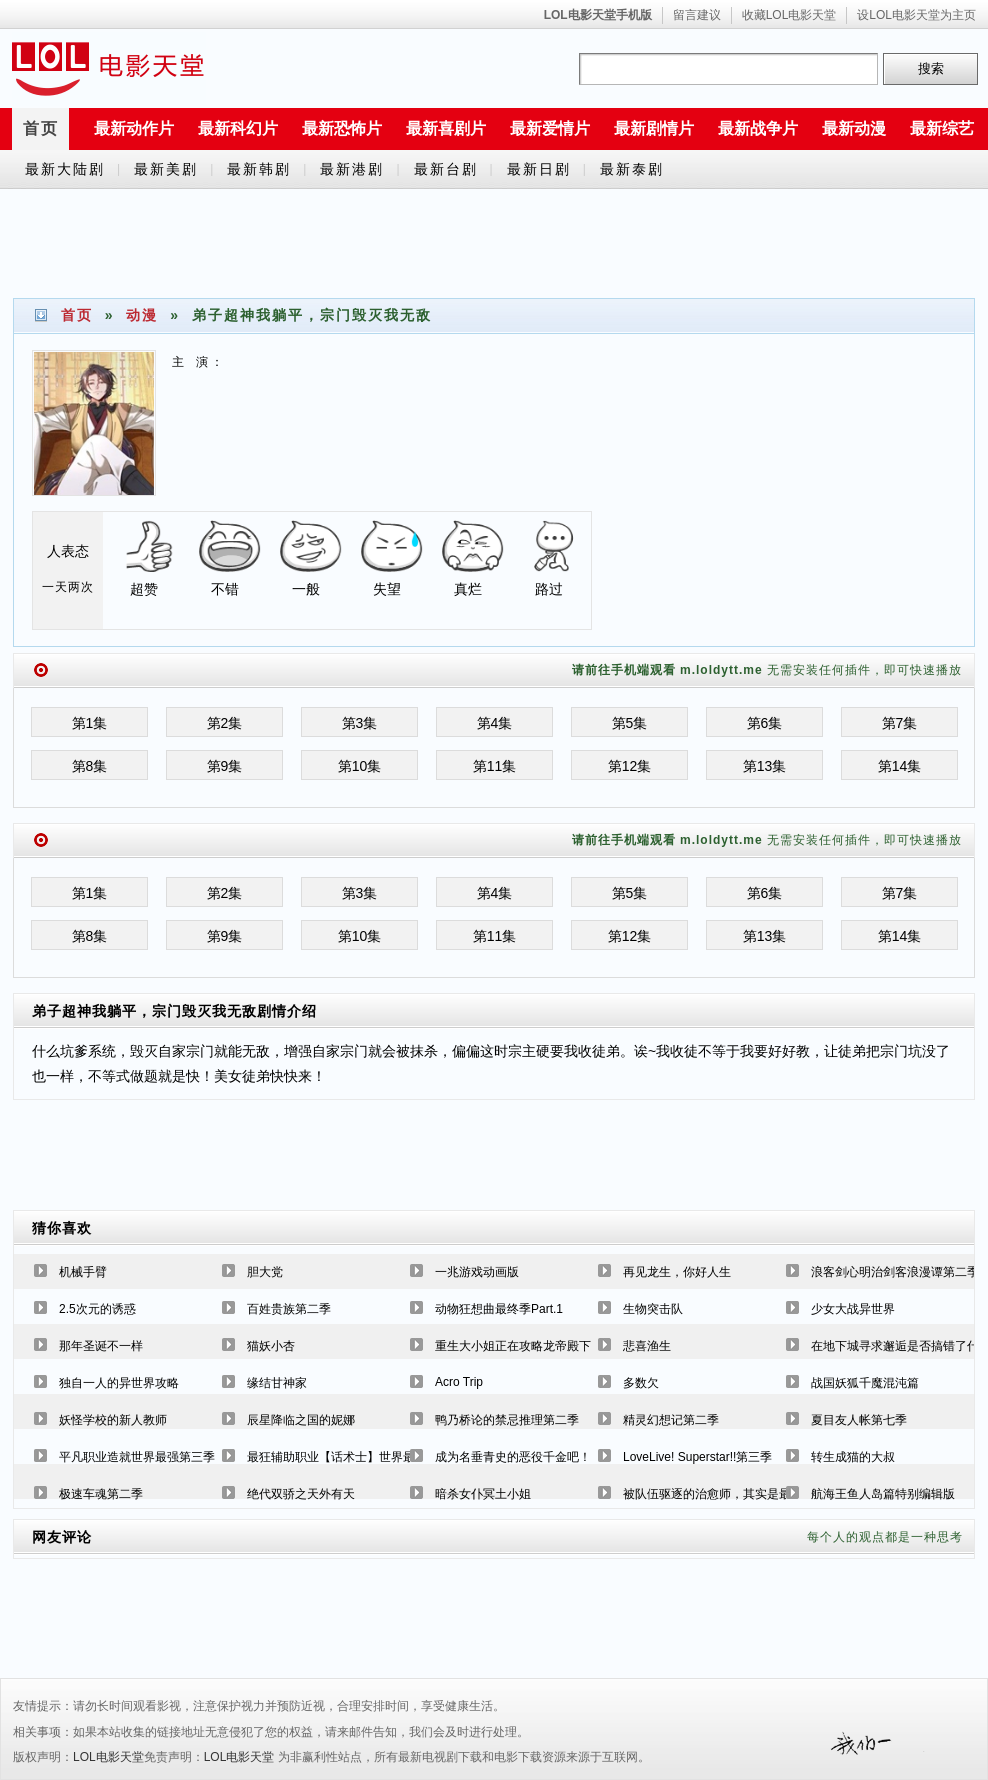  What do you see at coordinates (225, 723) in the screenshot?
I see `第2集` at bounding box center [225, 723].